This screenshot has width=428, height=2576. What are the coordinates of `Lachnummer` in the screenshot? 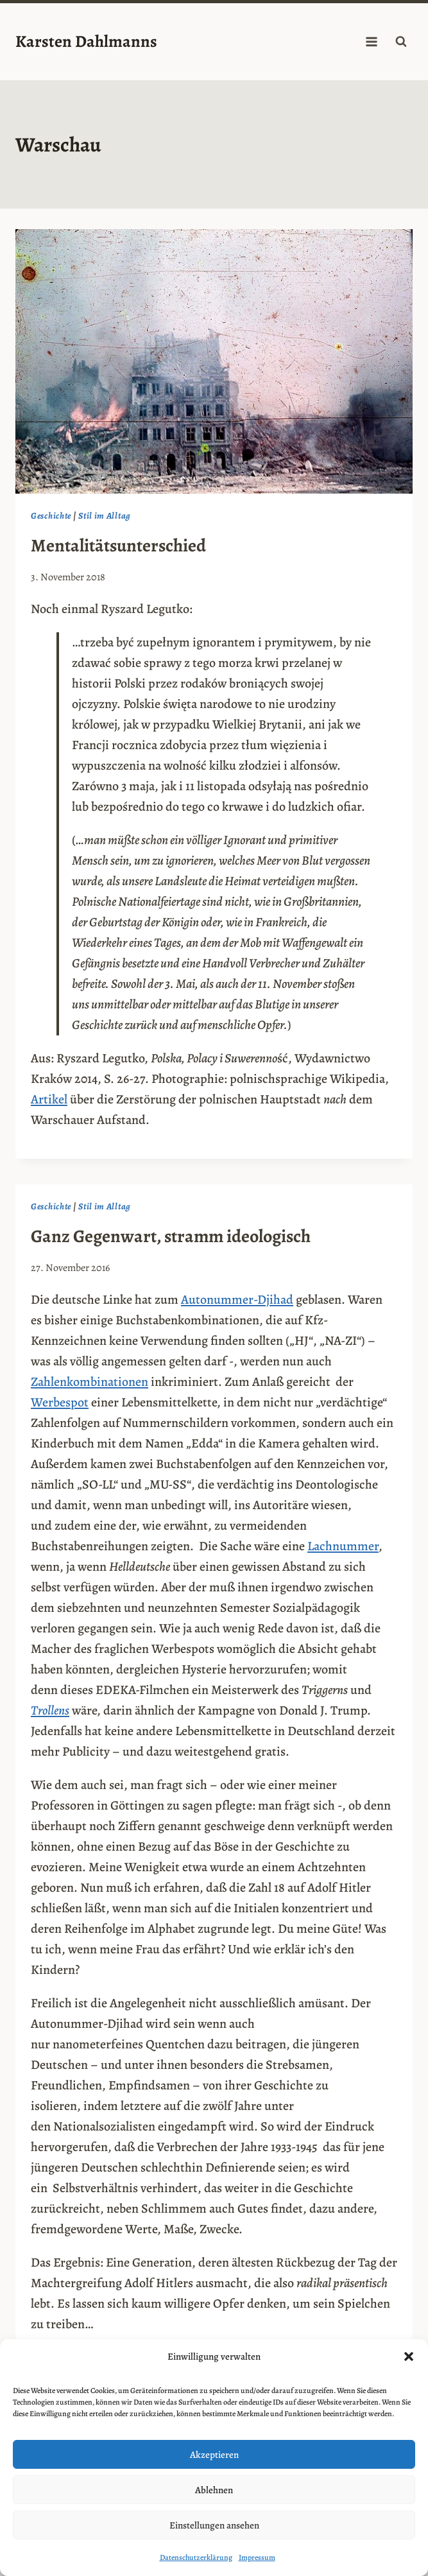 It's located at (343, 1546).